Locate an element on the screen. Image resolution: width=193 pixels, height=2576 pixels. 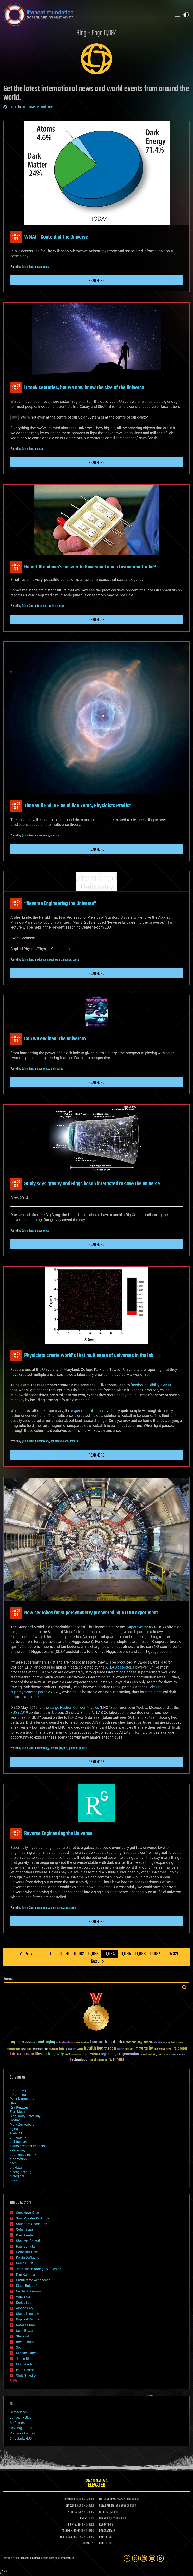
Paul Battista is located at coordinates (25, 2246).